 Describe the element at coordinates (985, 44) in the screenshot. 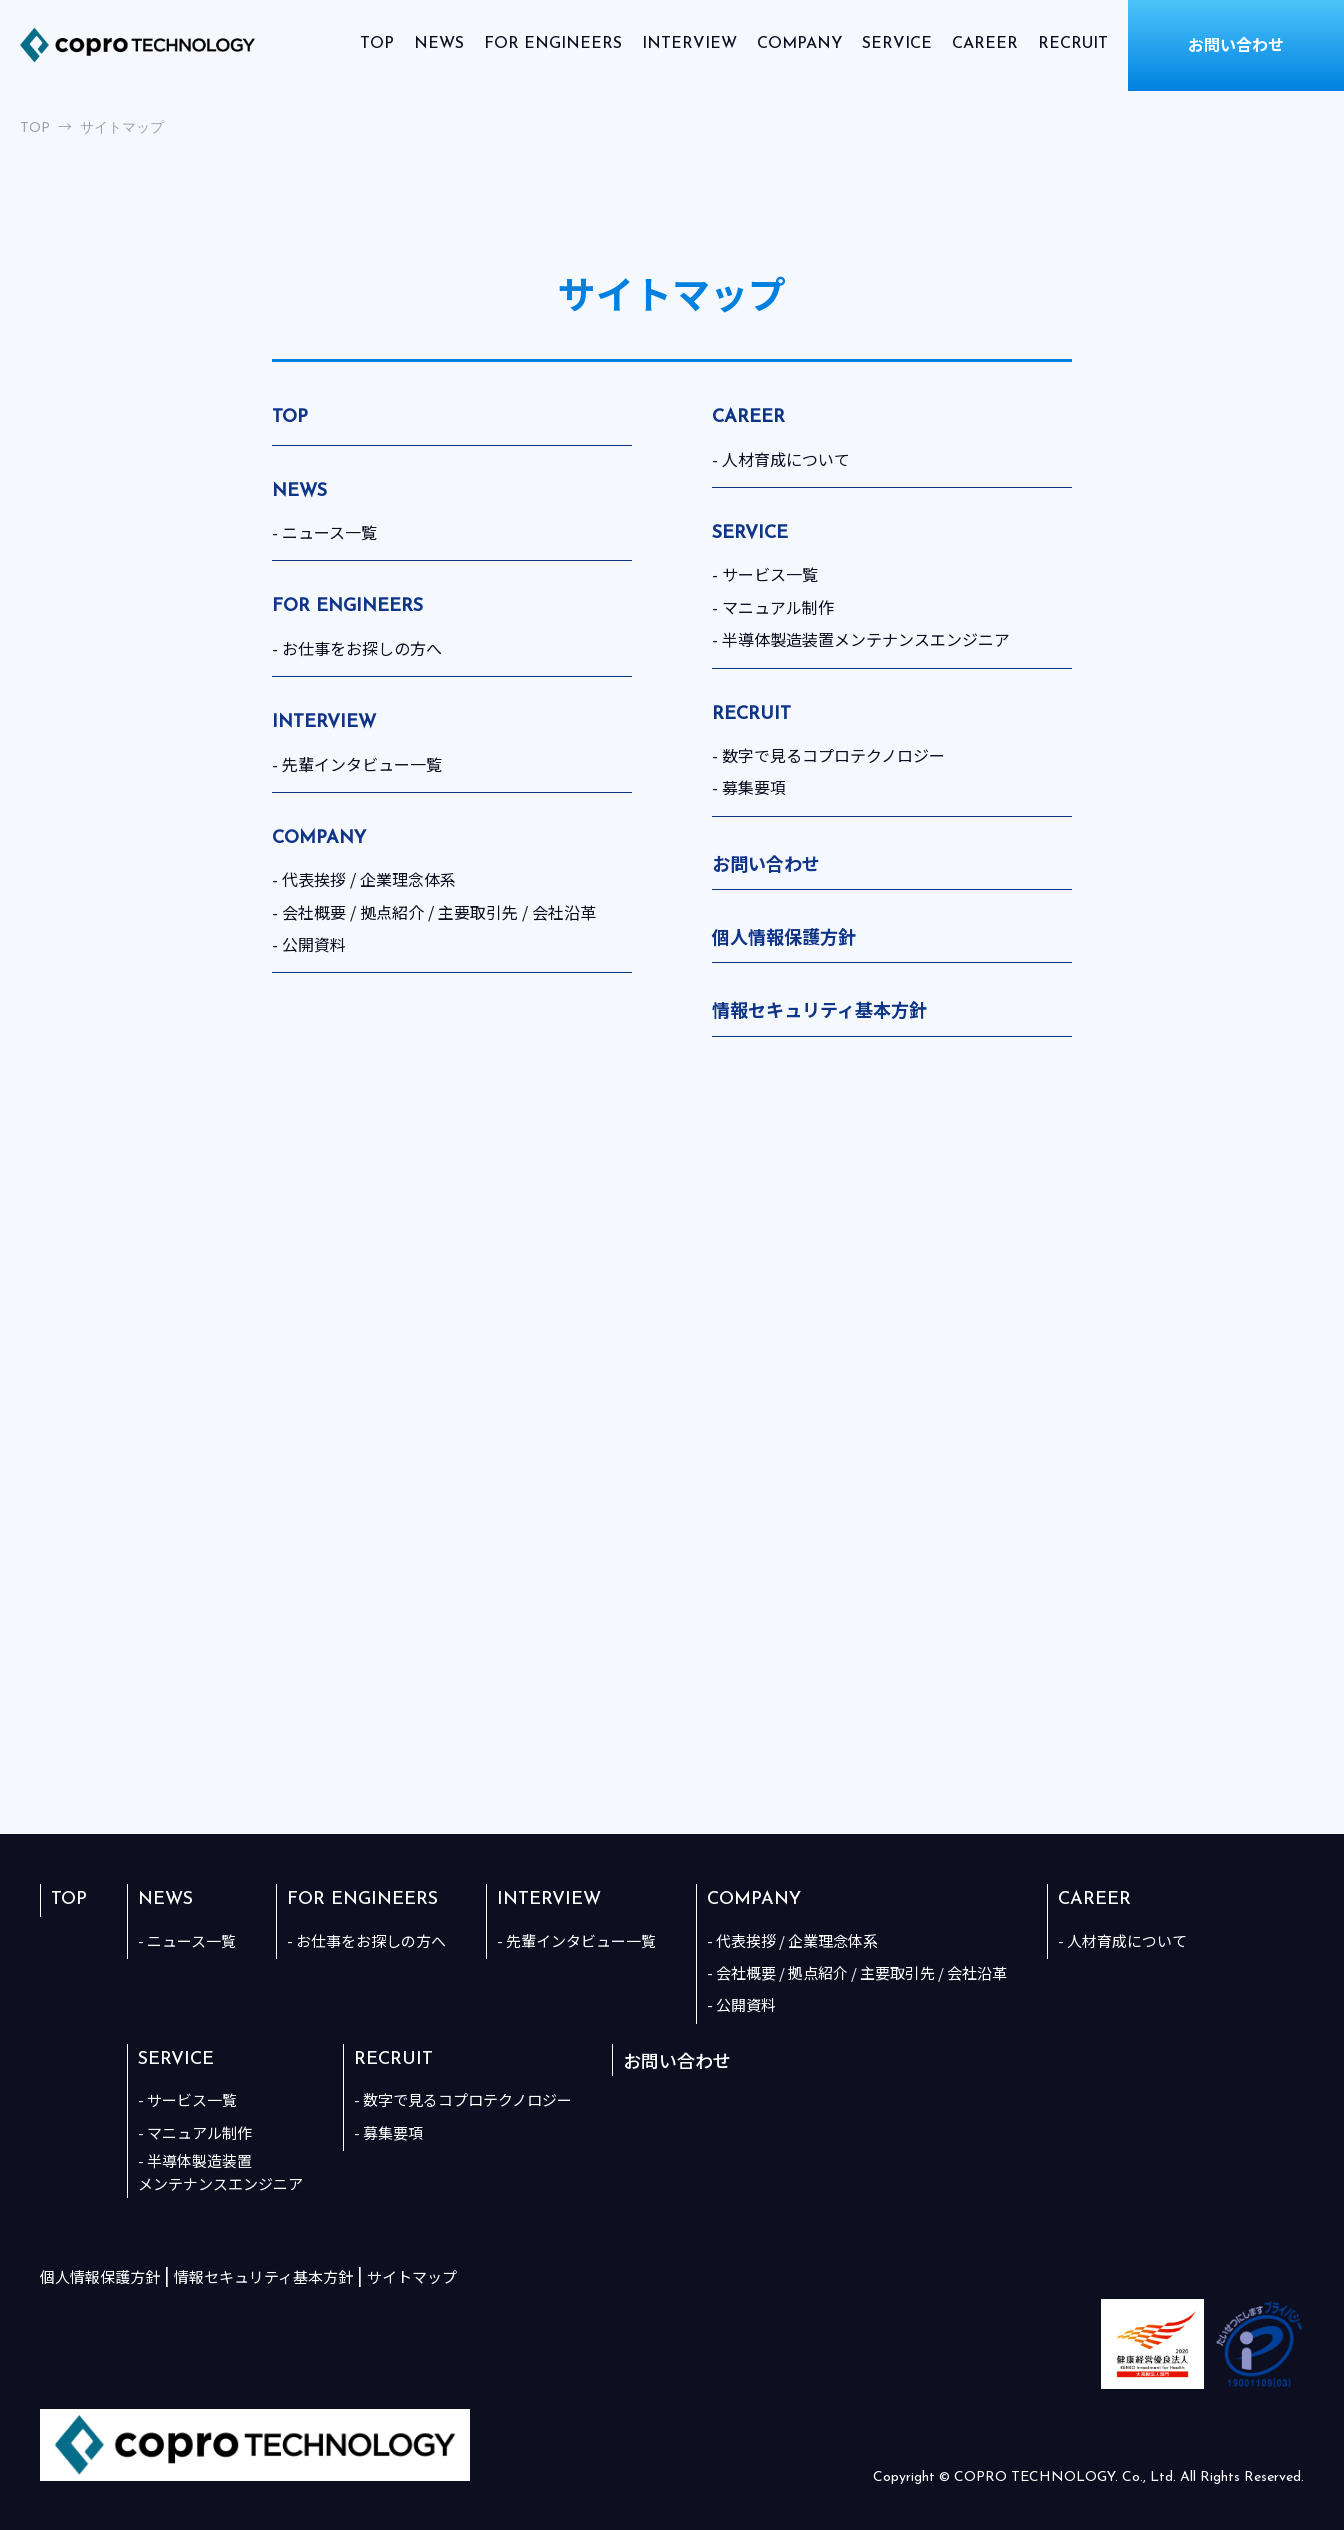

I see `CAREER` at that location.